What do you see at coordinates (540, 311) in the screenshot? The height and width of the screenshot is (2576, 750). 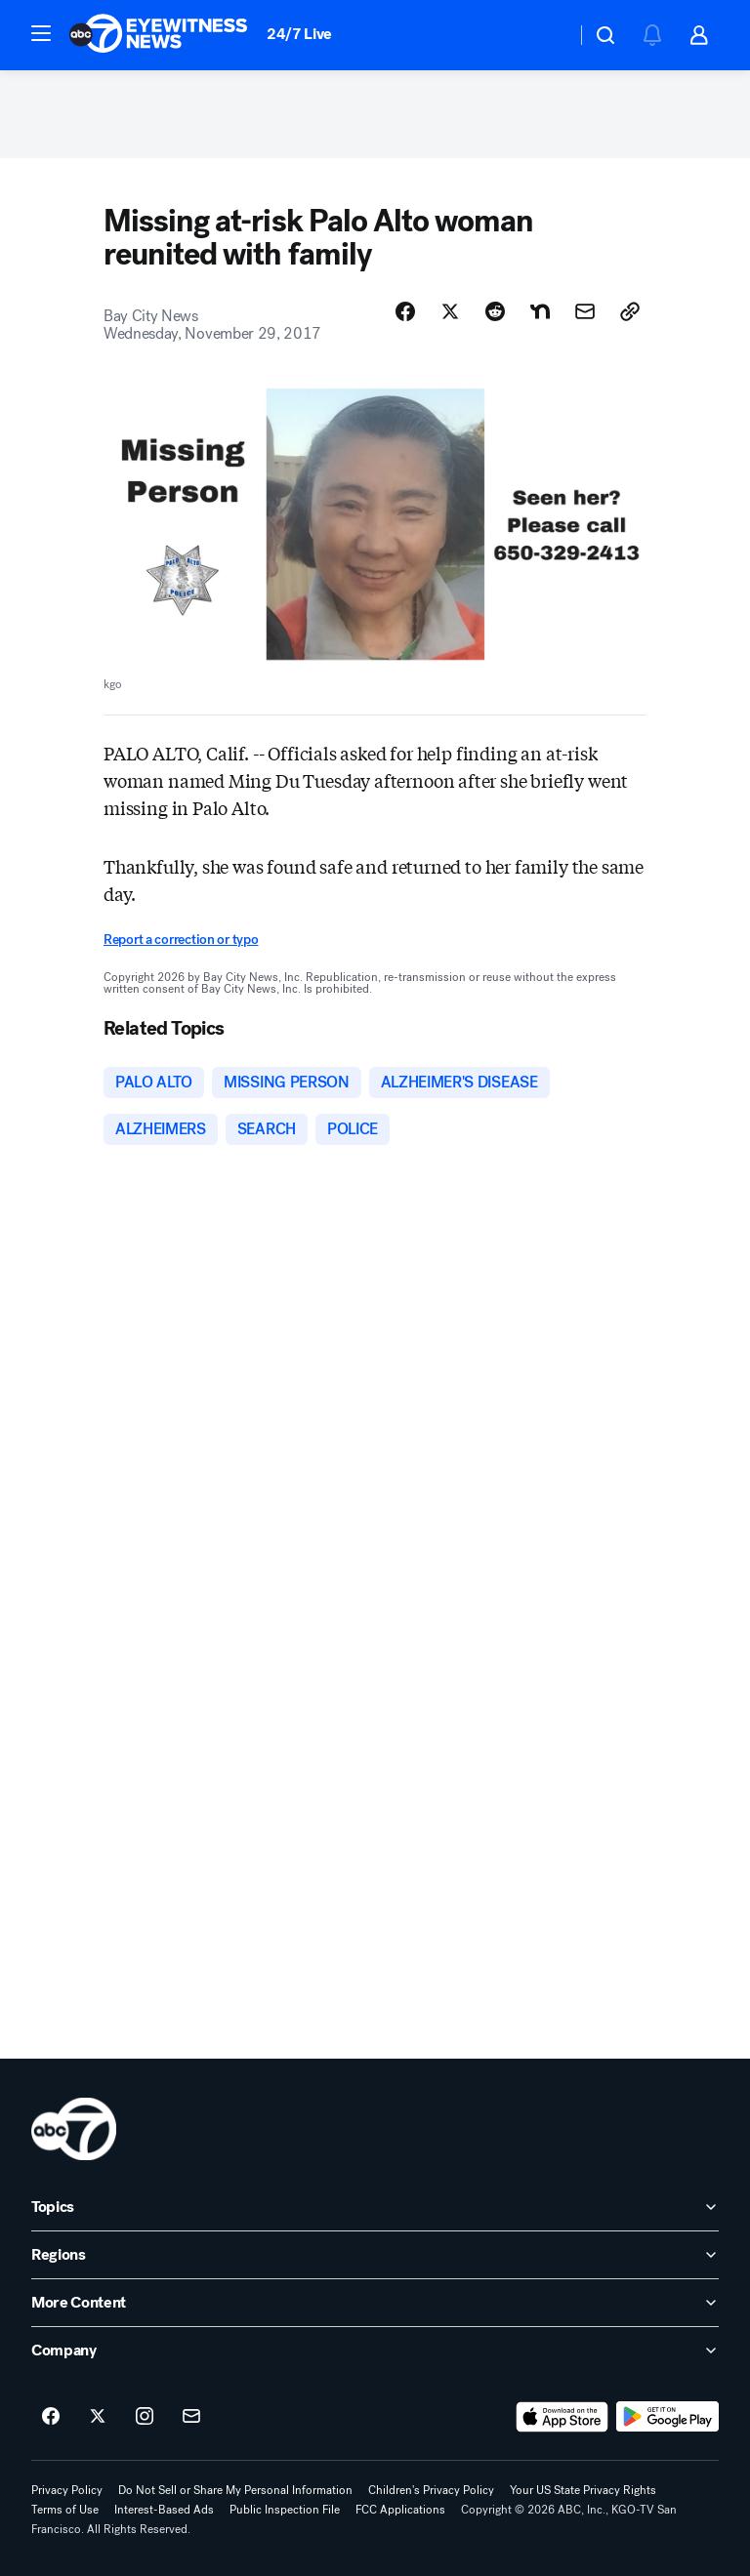 I see `[Share Story on Nextdoor]` at bounding box center [540, 311].